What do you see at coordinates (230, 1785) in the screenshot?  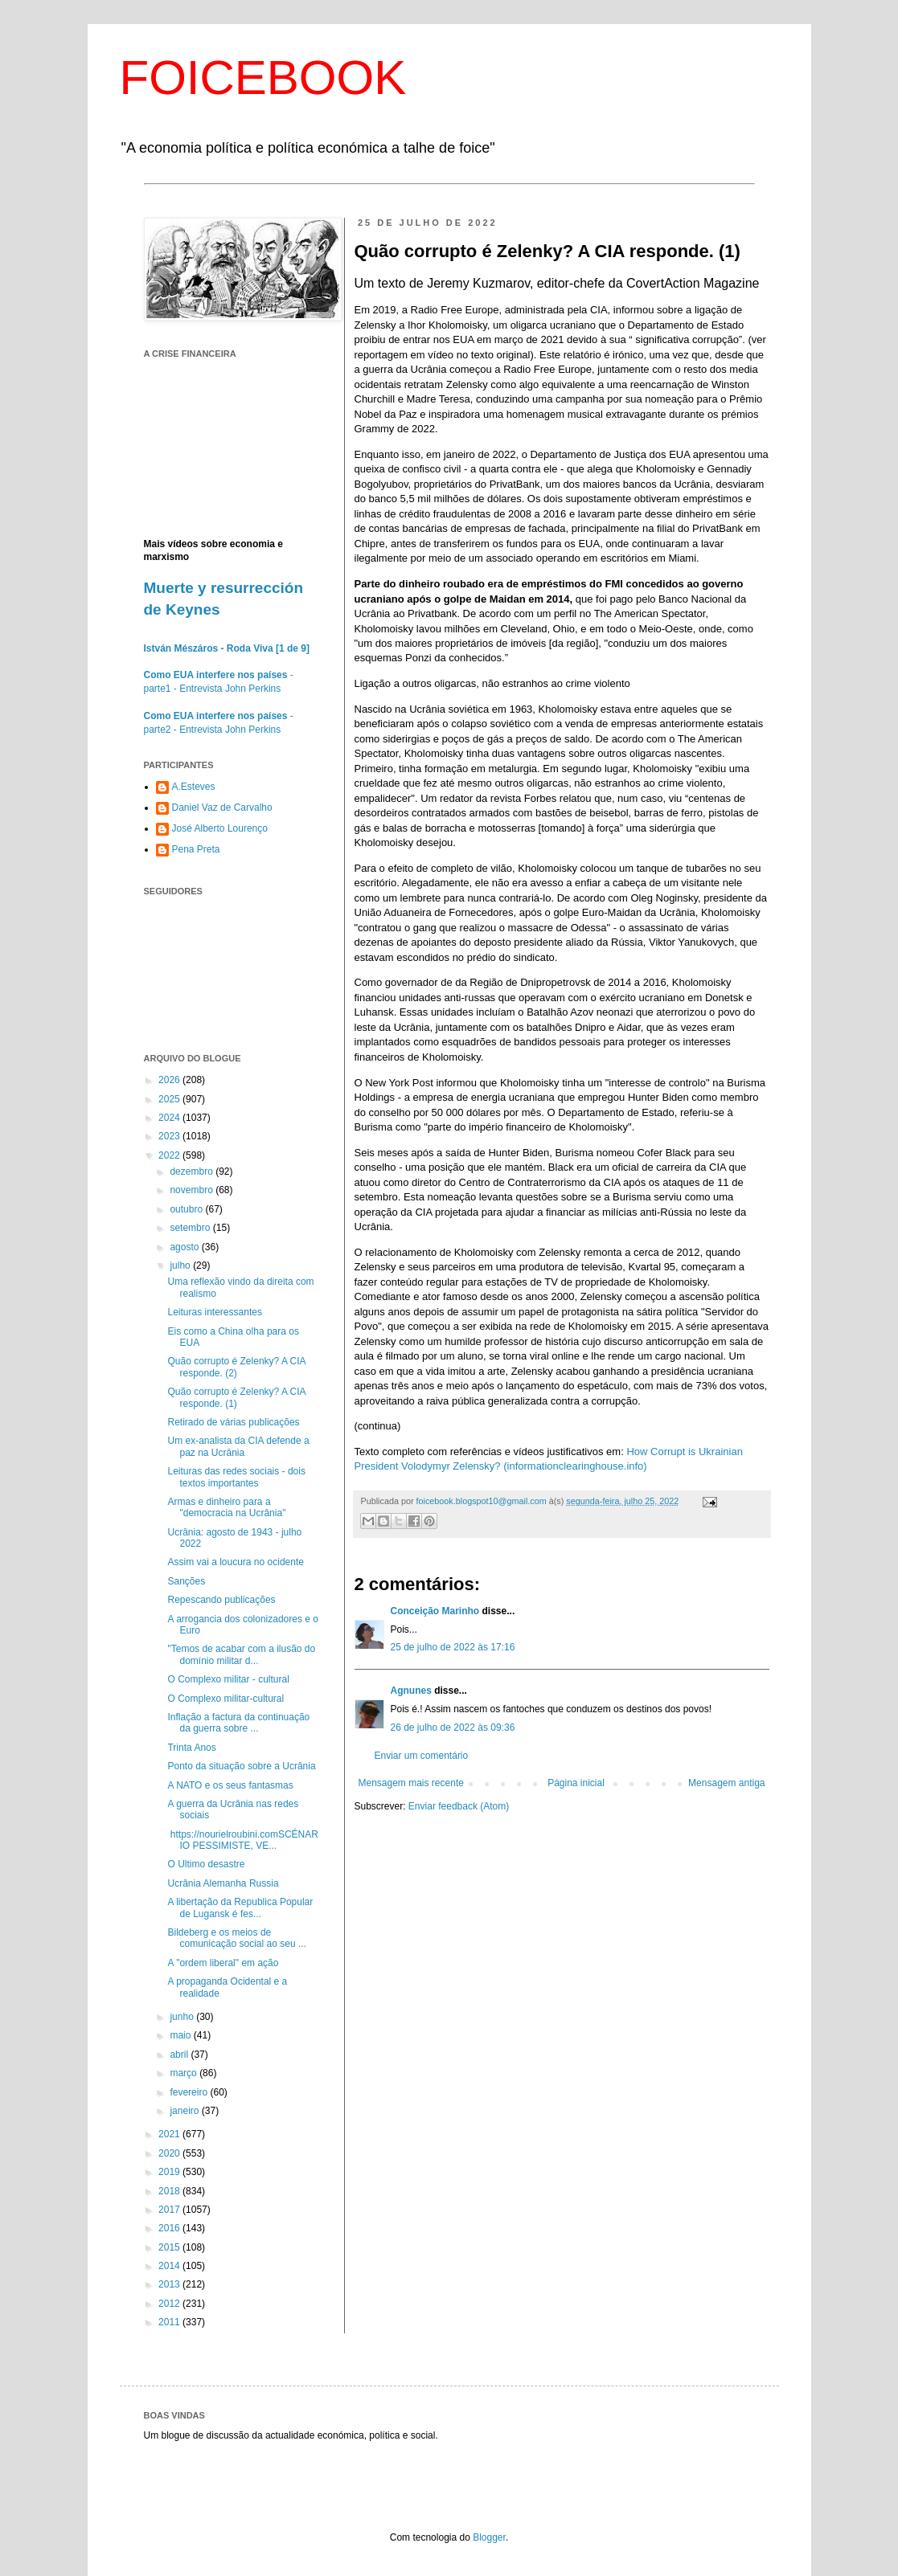 I see `A NATO e os seus fantasmas` at bounding box center [230, 1785].